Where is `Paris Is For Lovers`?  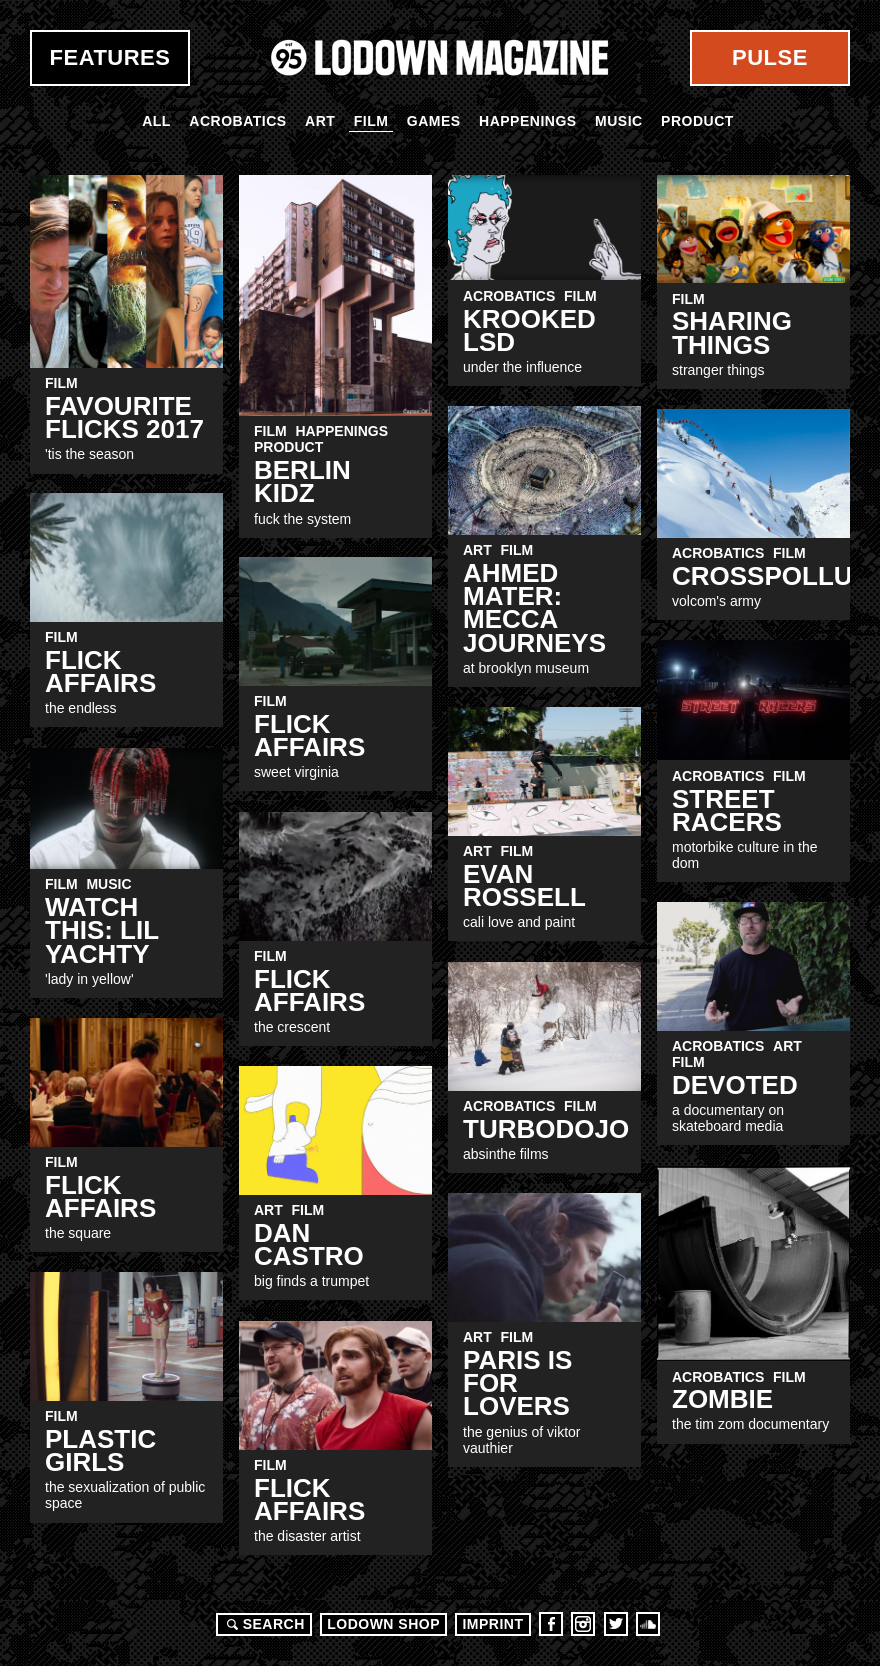 Paris Is For Lovers is located at coordinates (517, 1383).